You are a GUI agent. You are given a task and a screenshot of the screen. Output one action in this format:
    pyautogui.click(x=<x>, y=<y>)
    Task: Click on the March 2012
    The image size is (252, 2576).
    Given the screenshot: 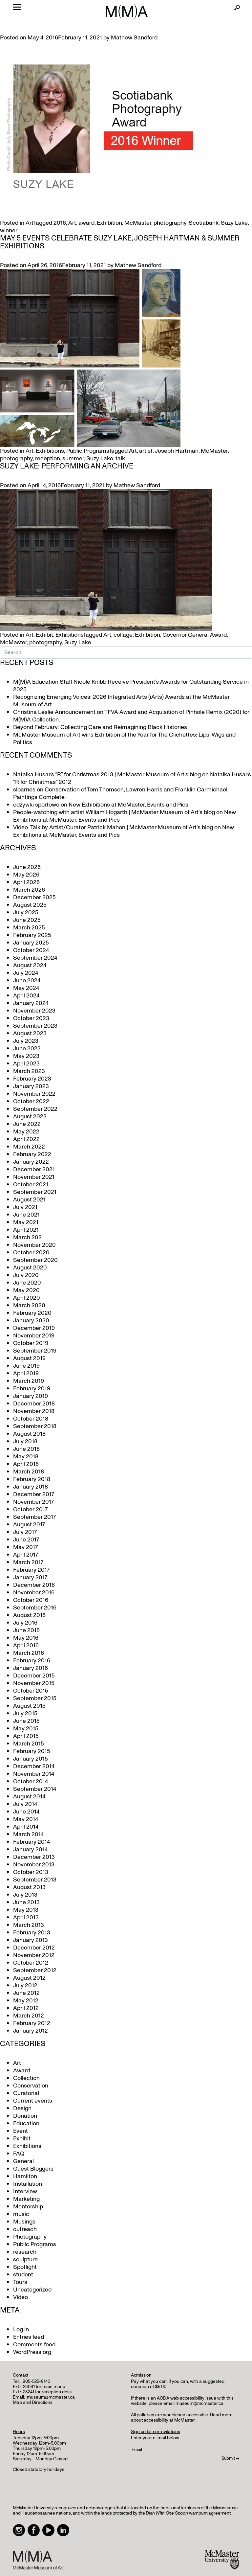 What is the action you would take?
    pyautogui.click(x=28, y=2016)
    